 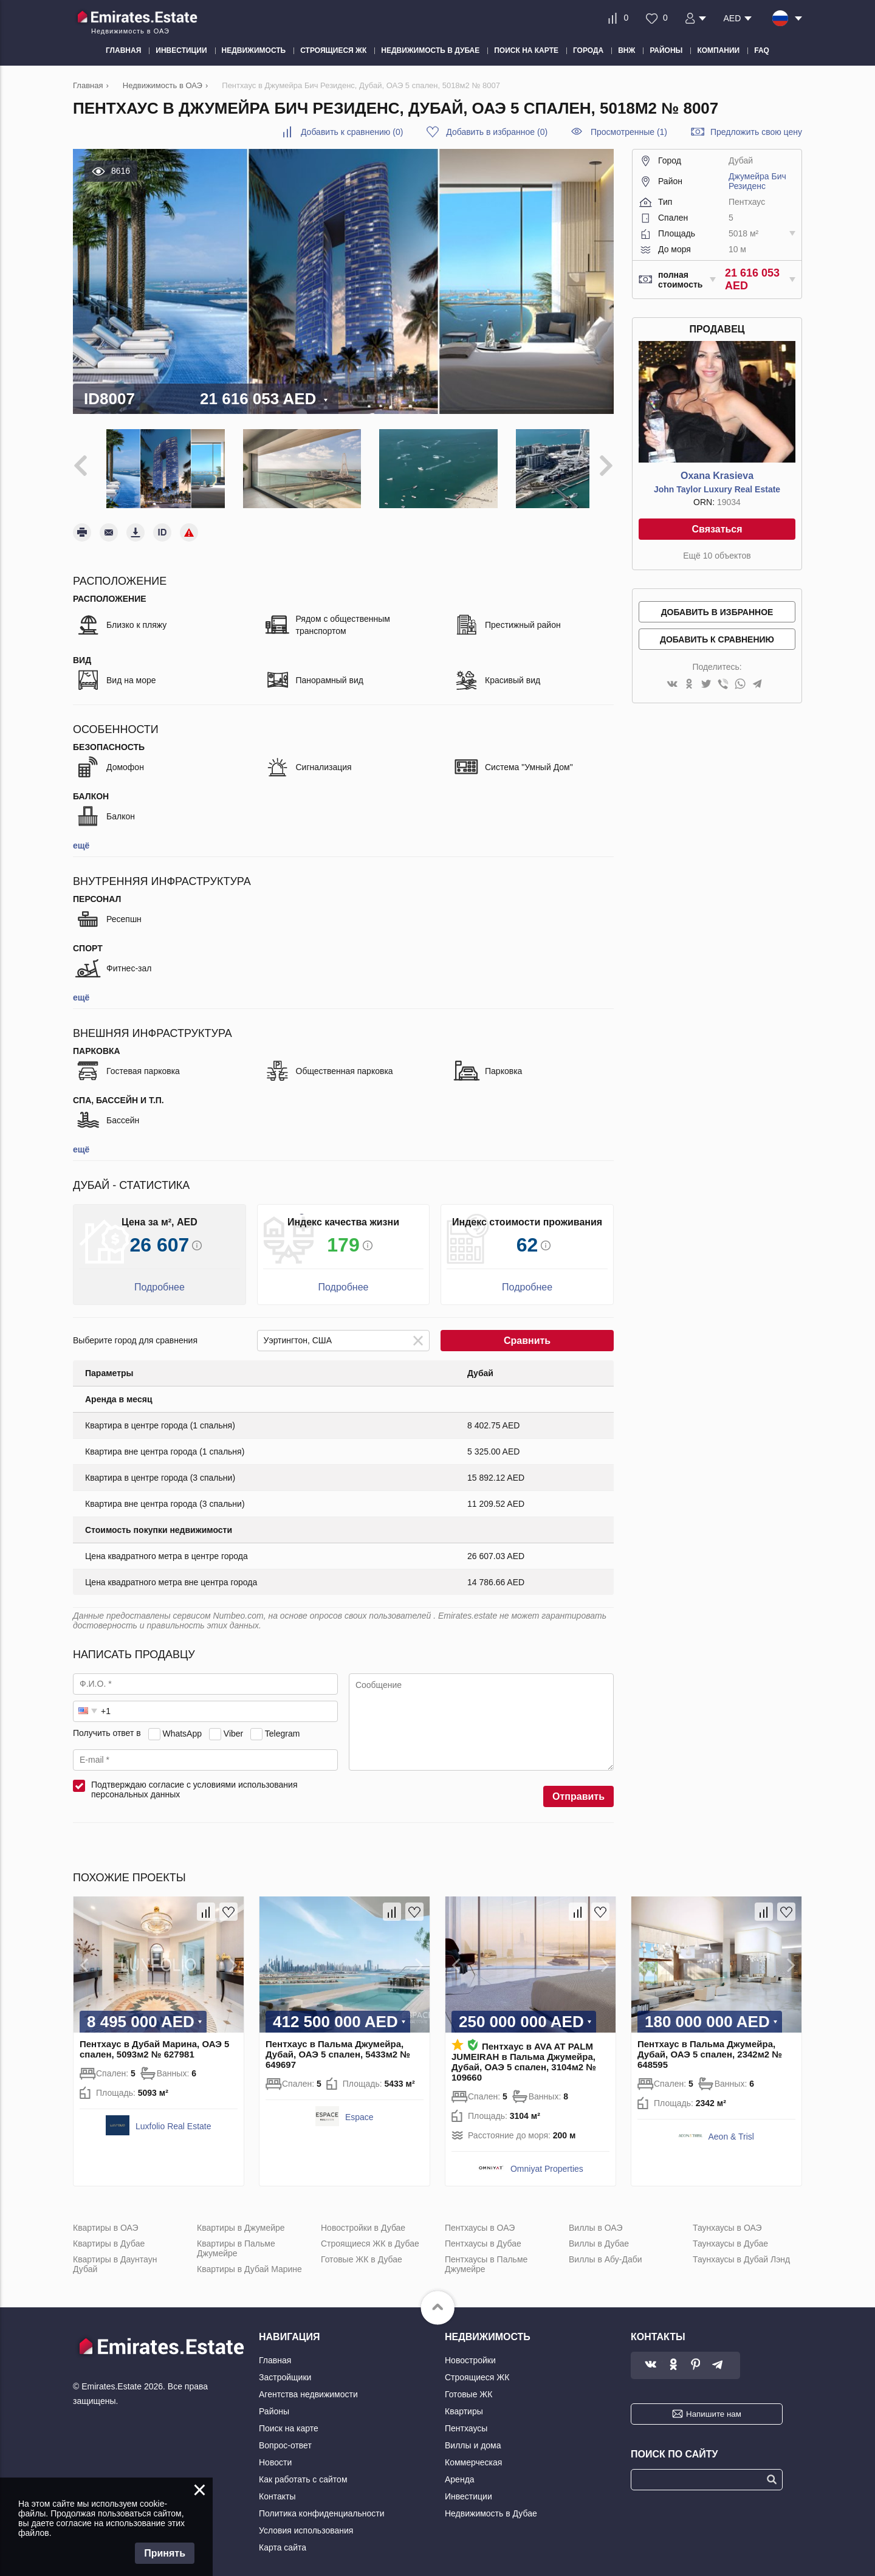 What do you see at coordinates (249, 2260) in the screenshot?
I see `Квартиры в Дубай Марине` at bounding box center [249, 2260].